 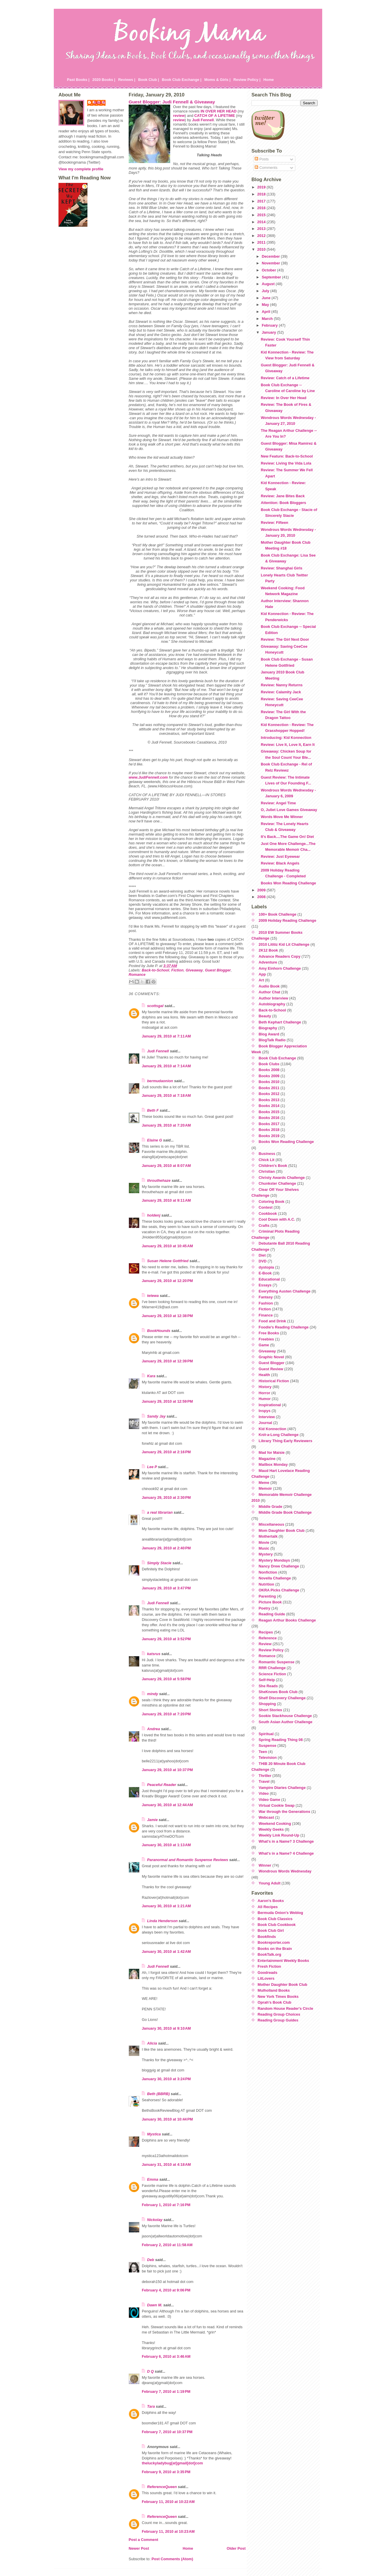 What do you see at coordinates (268, 1536) in the screenshot?
I see `Mothertalk` at bounding box center [268, 1536].